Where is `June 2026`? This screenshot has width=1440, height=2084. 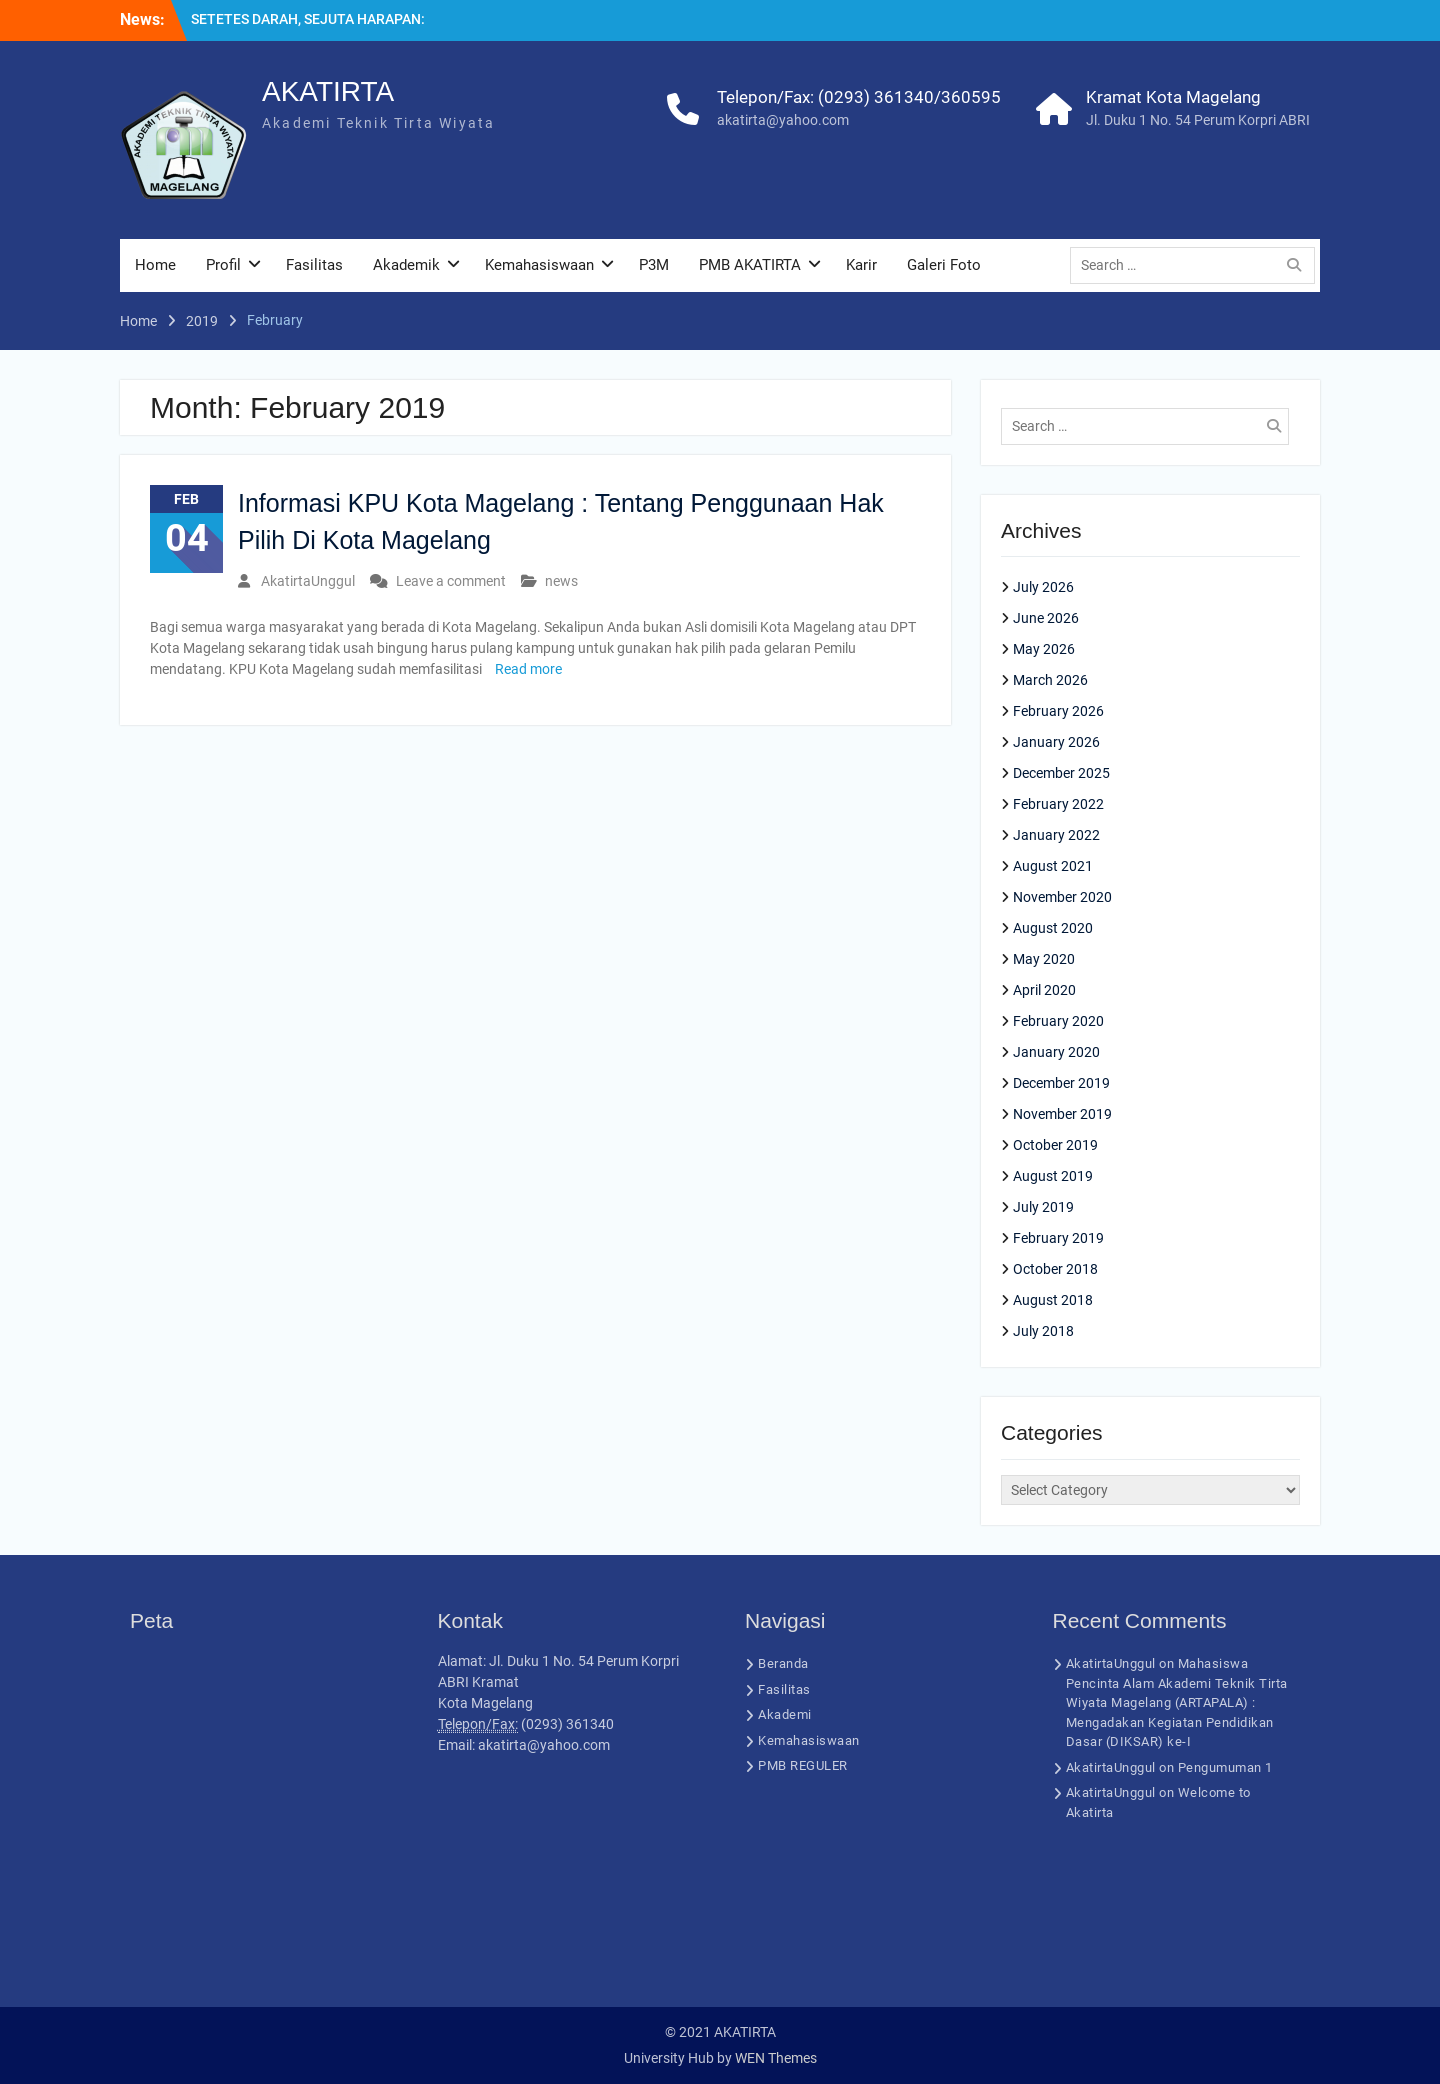 June 2026 is located at coordinates (1046, 618).